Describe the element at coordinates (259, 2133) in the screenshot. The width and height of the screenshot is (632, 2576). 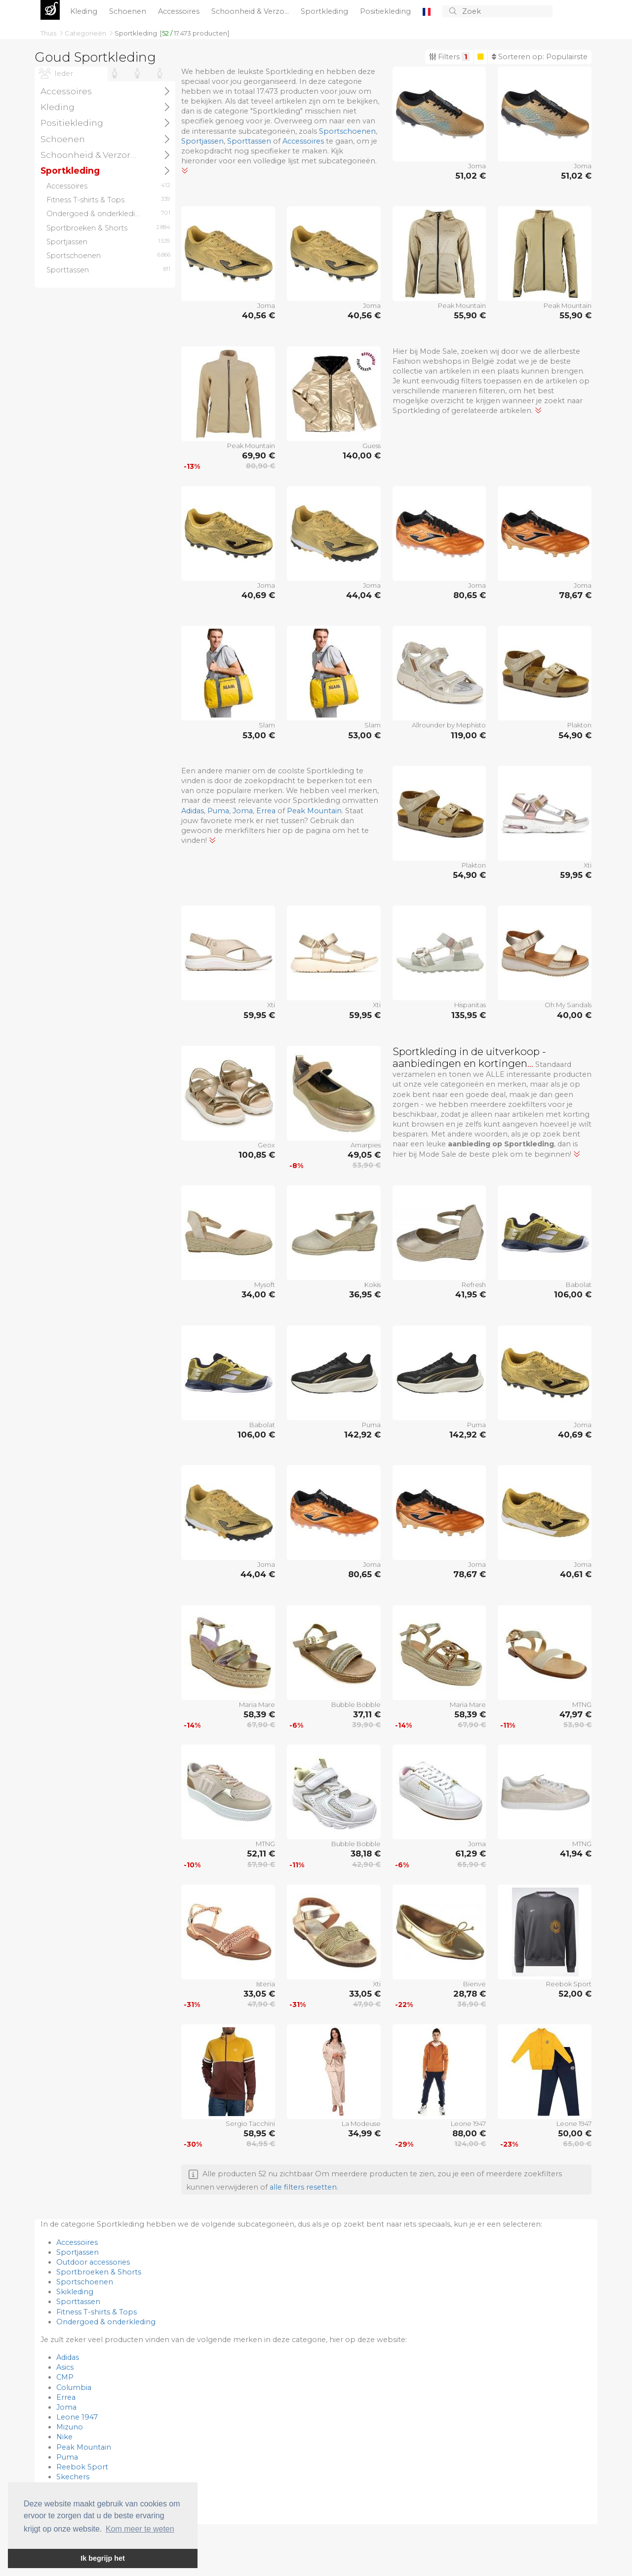
I see `58,95 €` at that location.